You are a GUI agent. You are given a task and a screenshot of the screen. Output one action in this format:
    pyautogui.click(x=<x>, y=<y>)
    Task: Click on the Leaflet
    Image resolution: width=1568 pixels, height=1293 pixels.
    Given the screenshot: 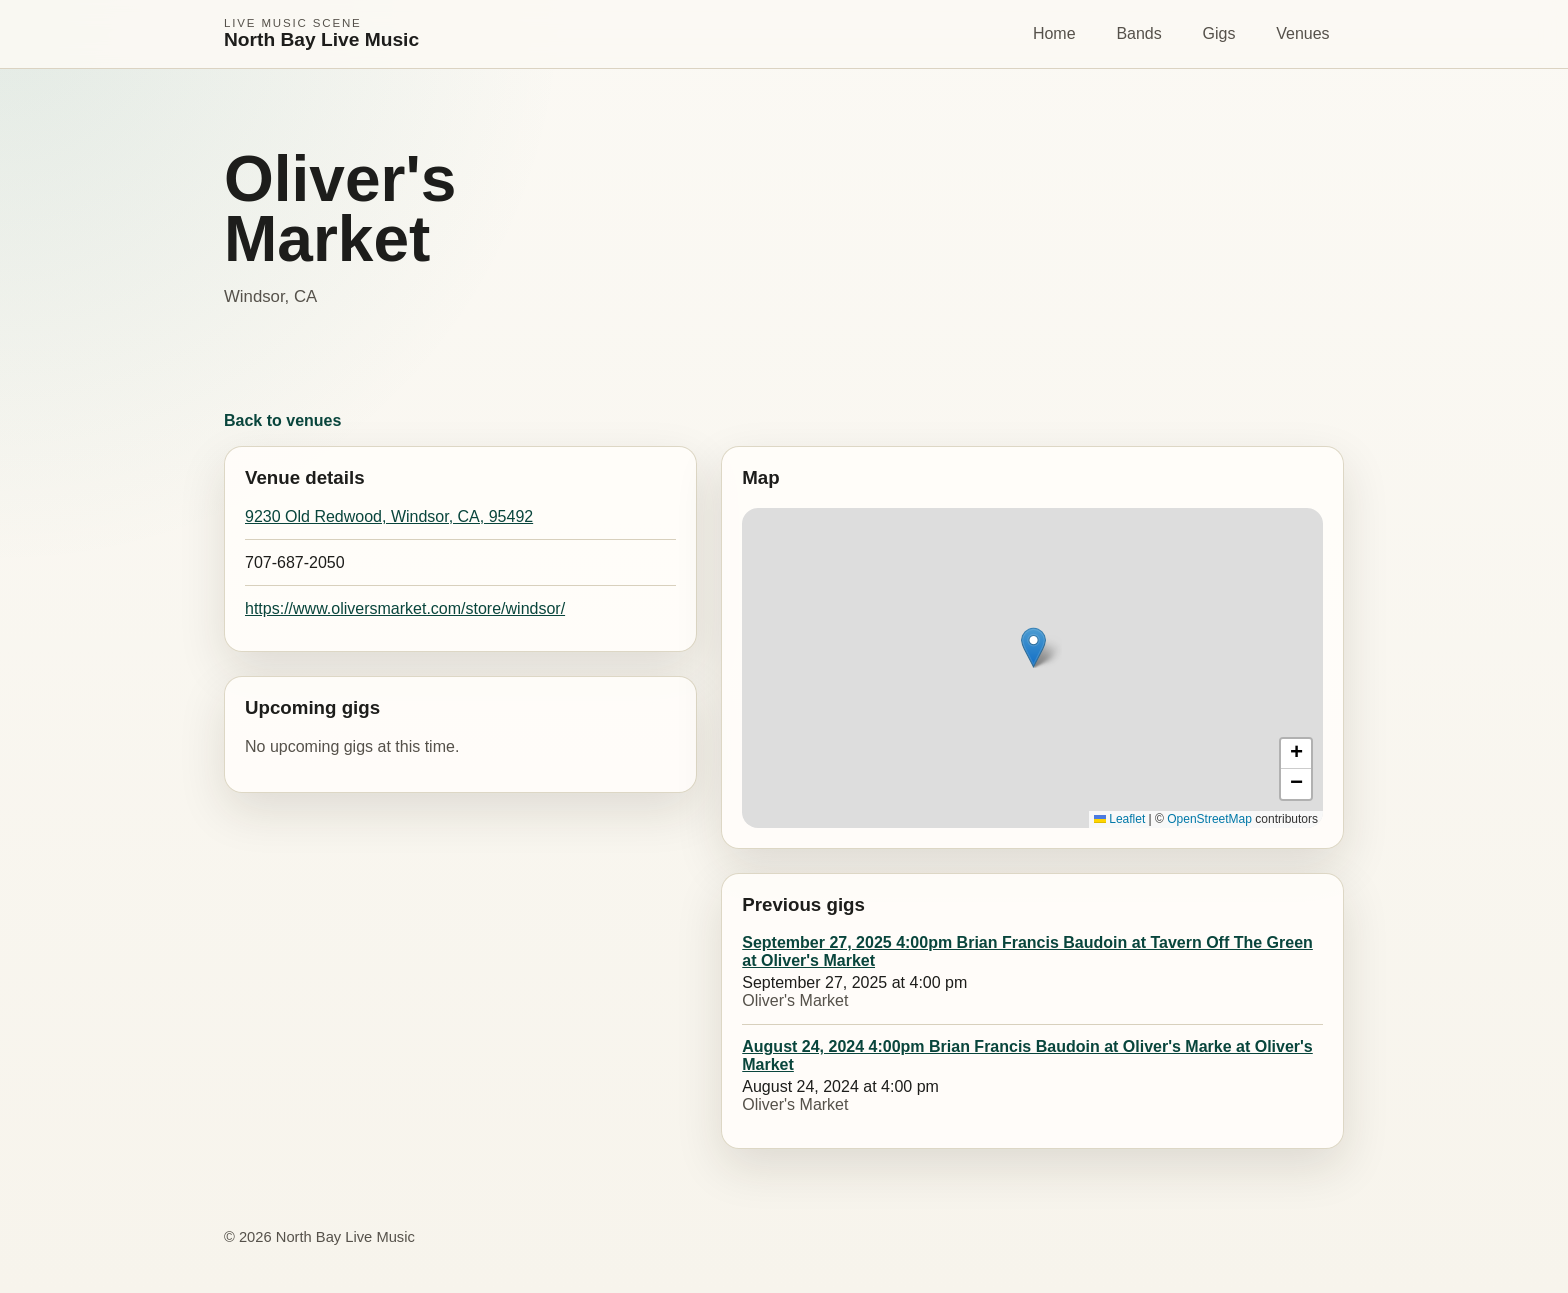 What is the action you would take?
    pyautogui.click(x=1119, y=819)
    